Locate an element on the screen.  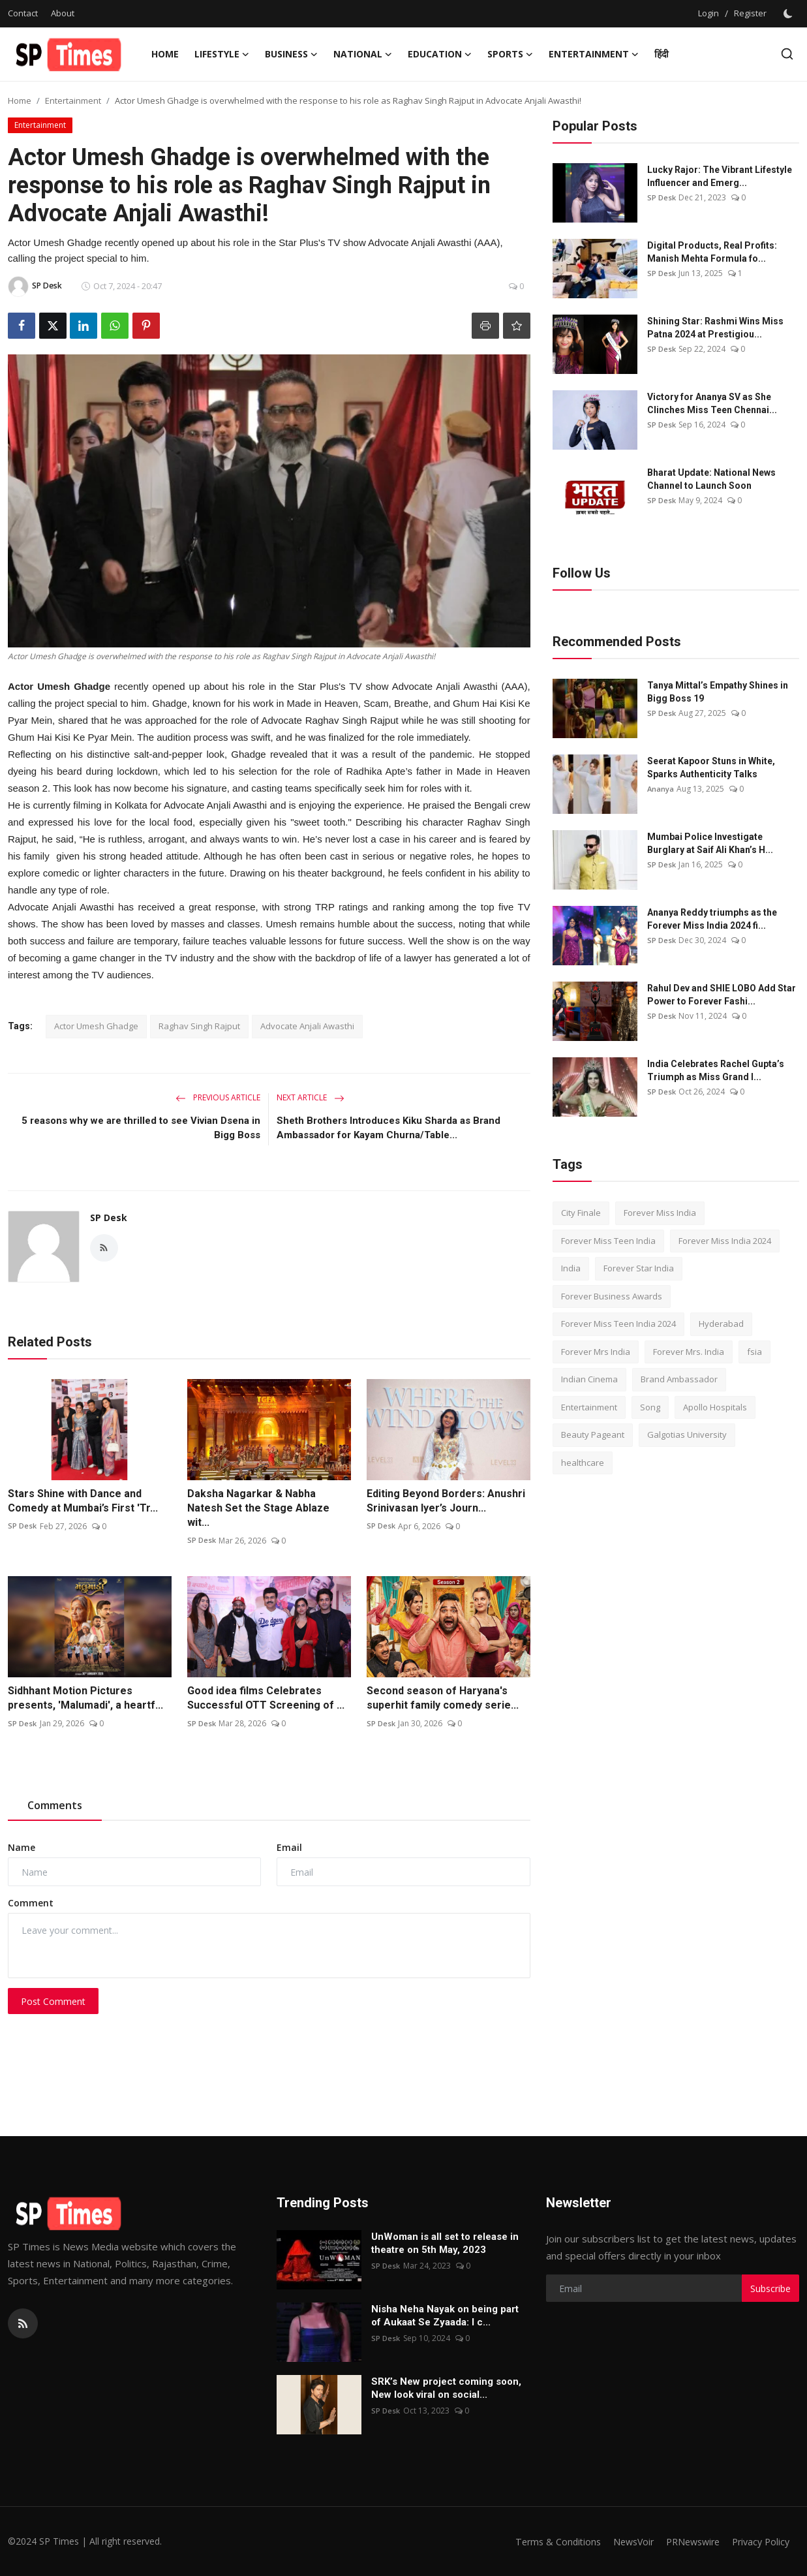
Forever Mrs. India is located at coordinates (688, 1352).